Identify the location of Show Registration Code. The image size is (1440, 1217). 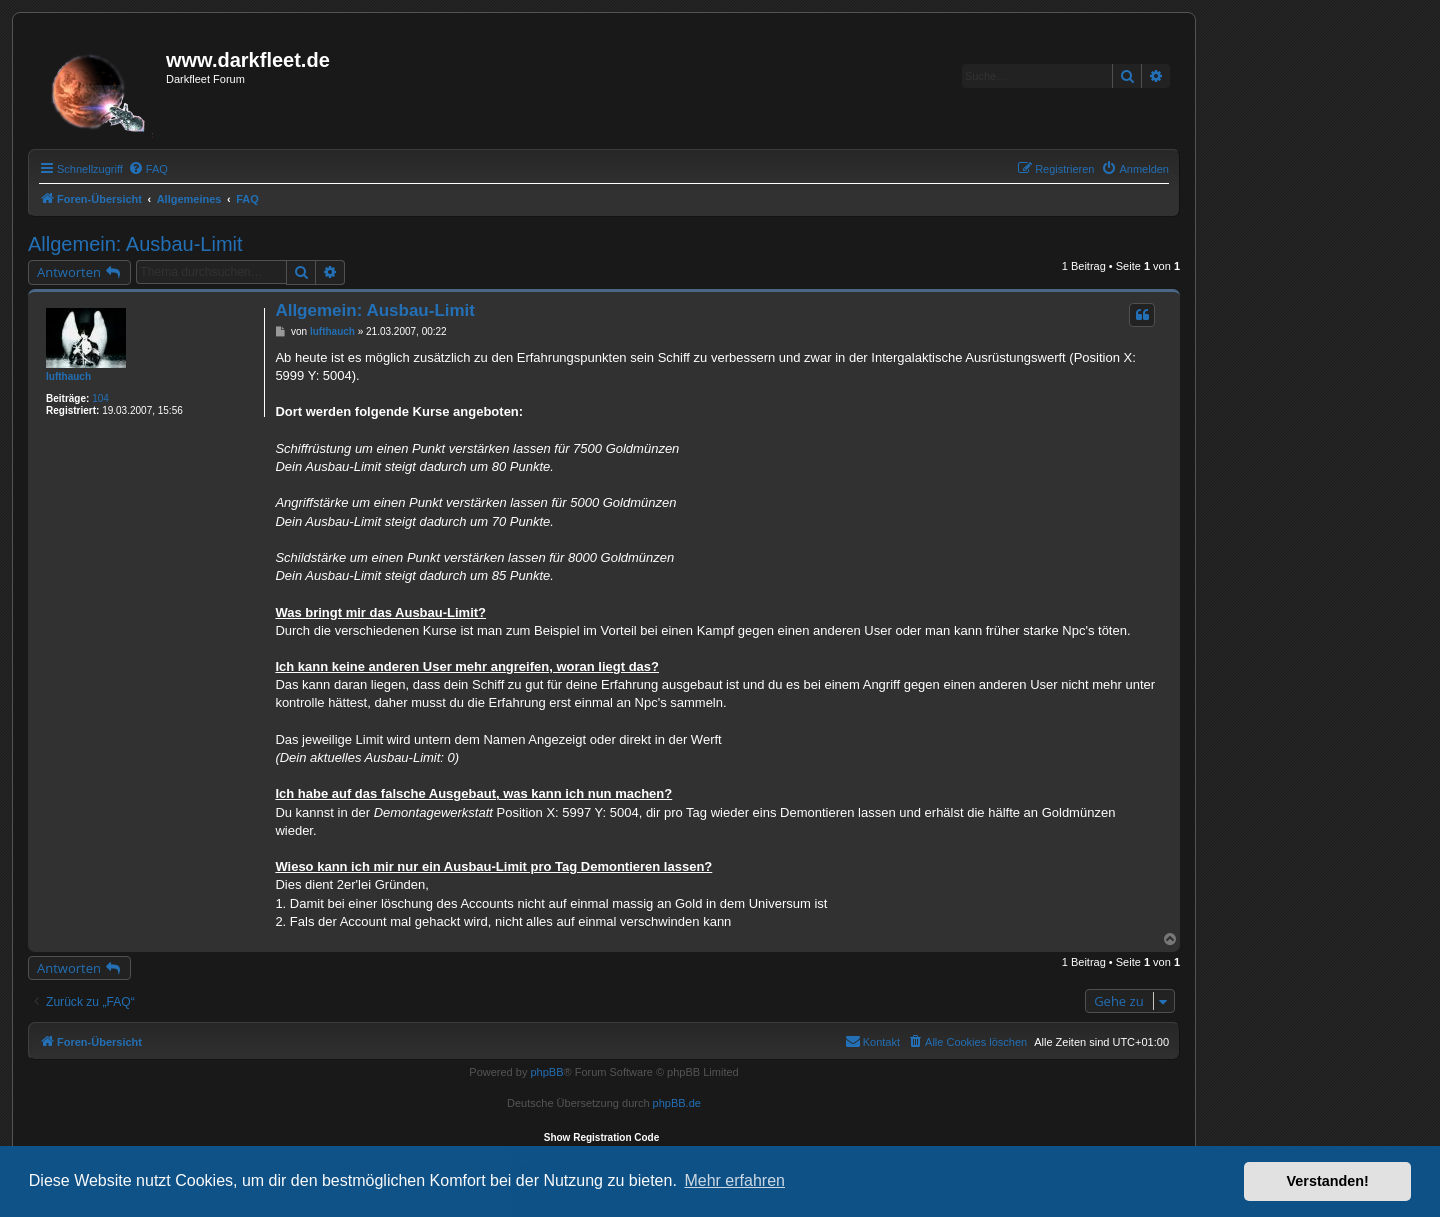
(602, 1137).